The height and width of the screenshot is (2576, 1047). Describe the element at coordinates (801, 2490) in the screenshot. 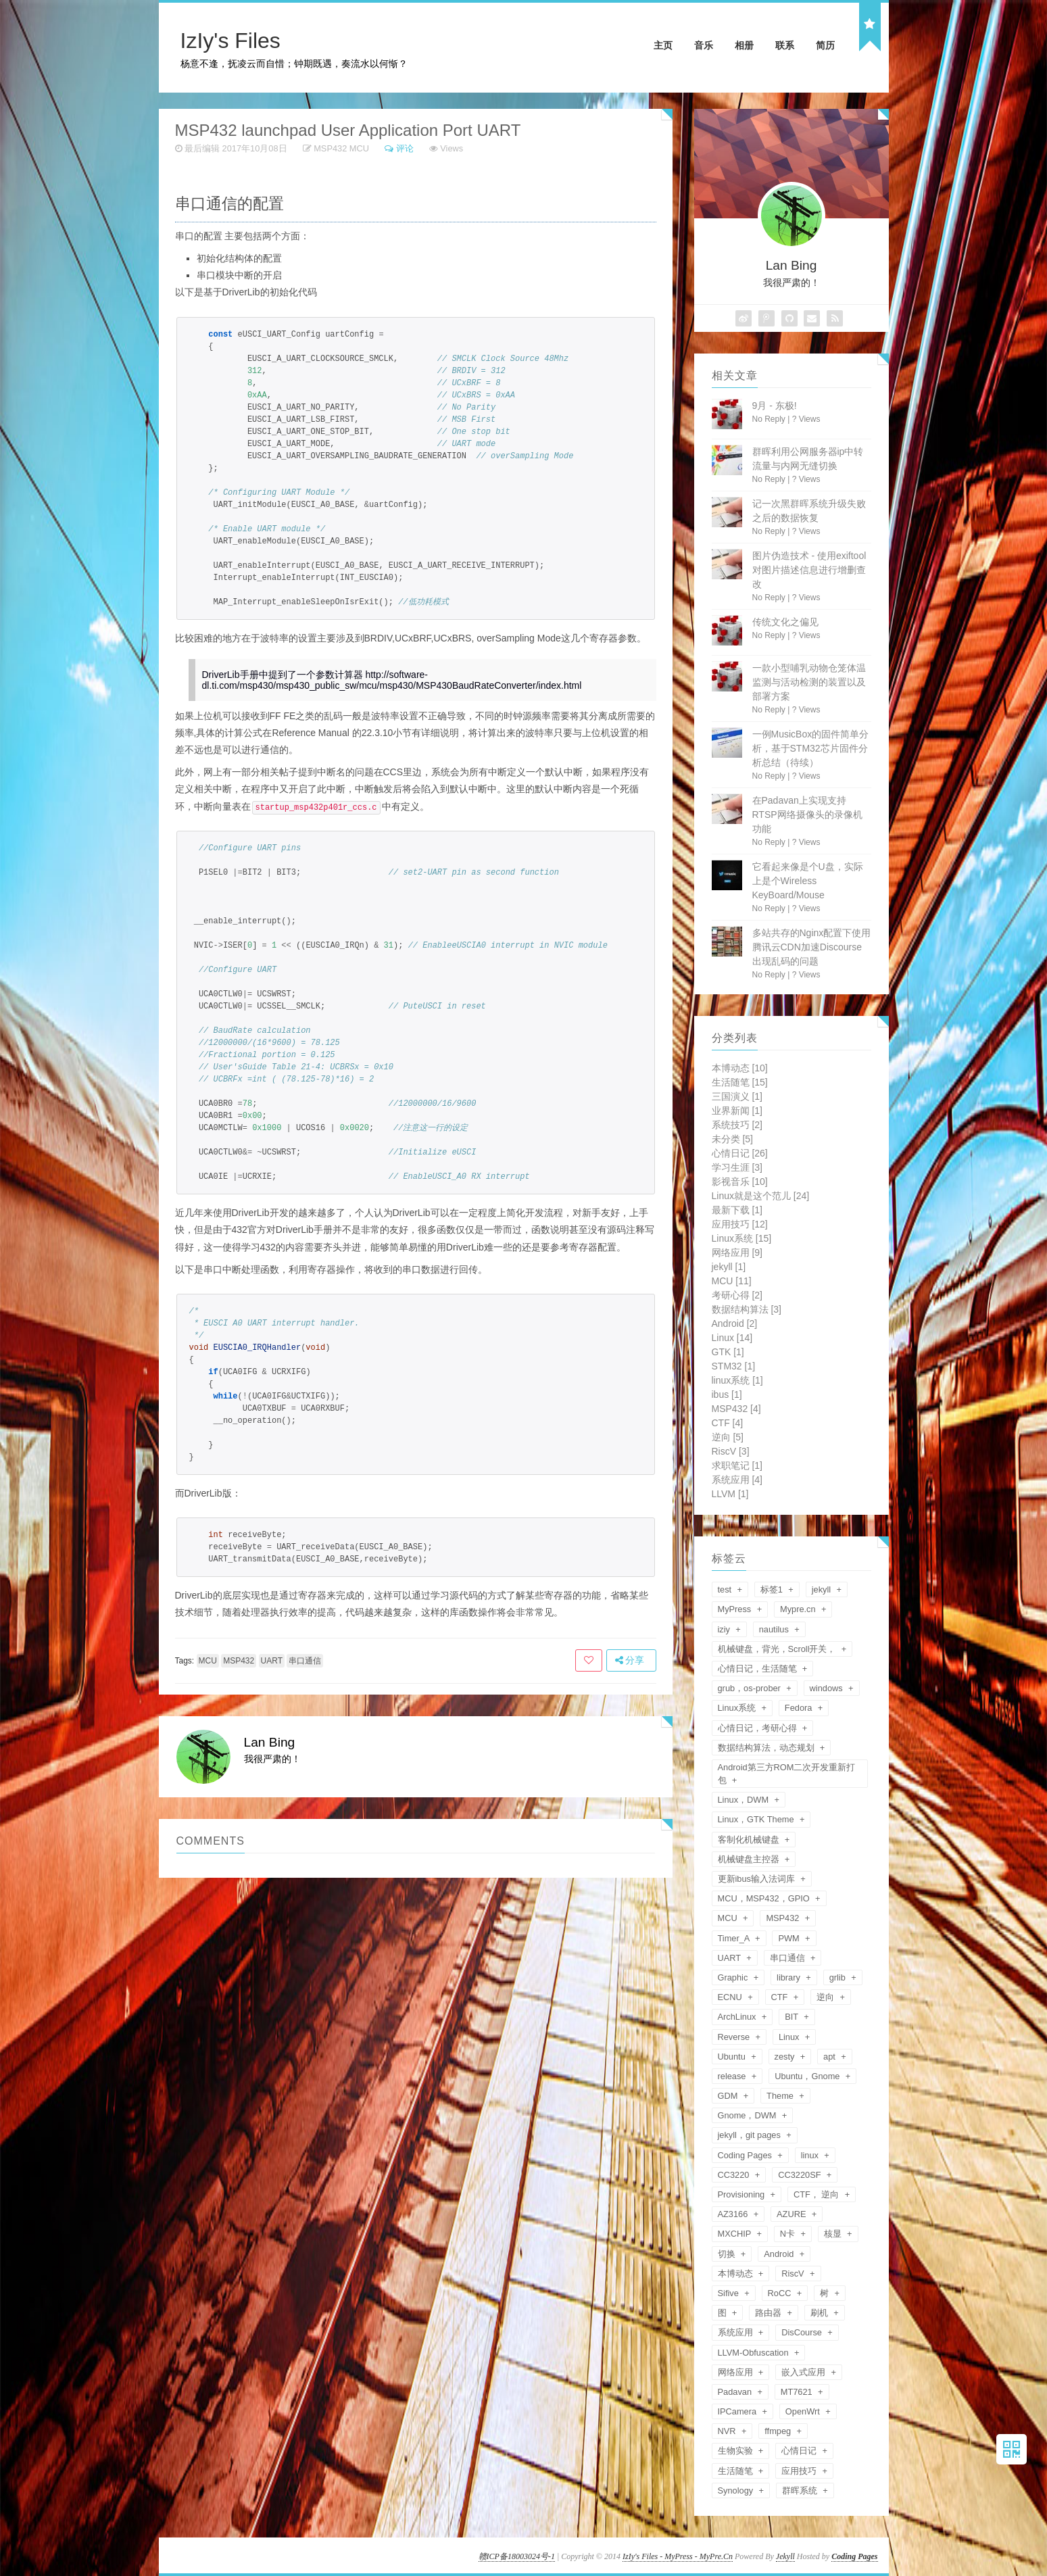

I see `群晖系统` at that location.